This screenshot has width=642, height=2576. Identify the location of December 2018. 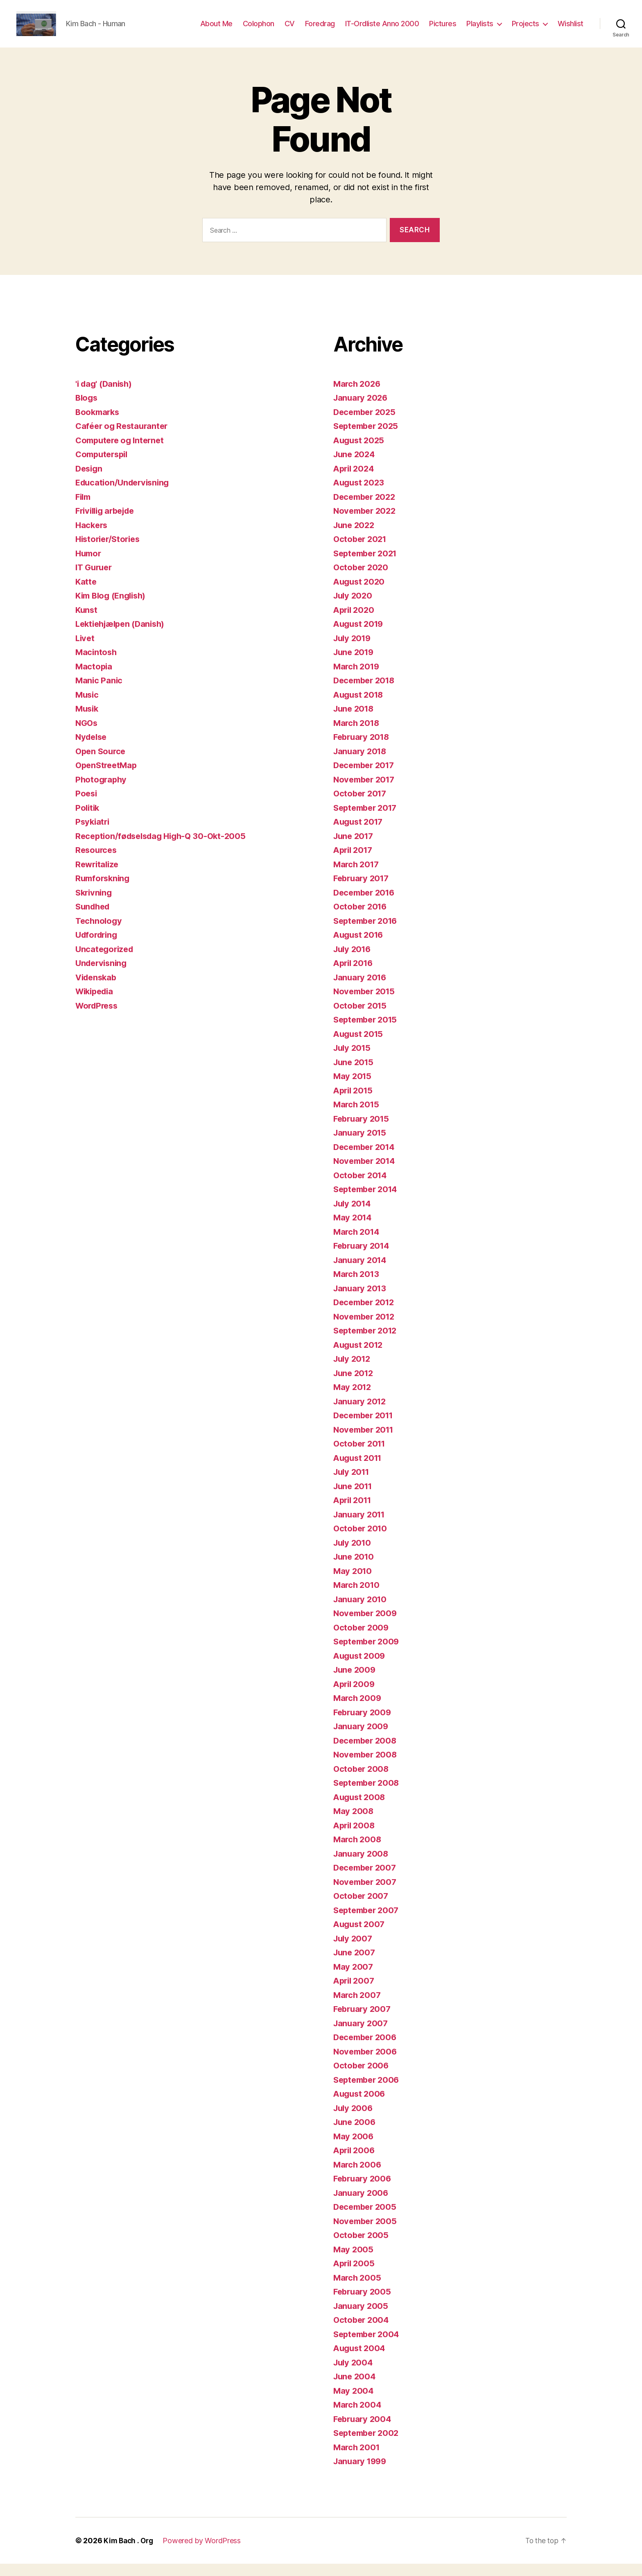
(366, 692).